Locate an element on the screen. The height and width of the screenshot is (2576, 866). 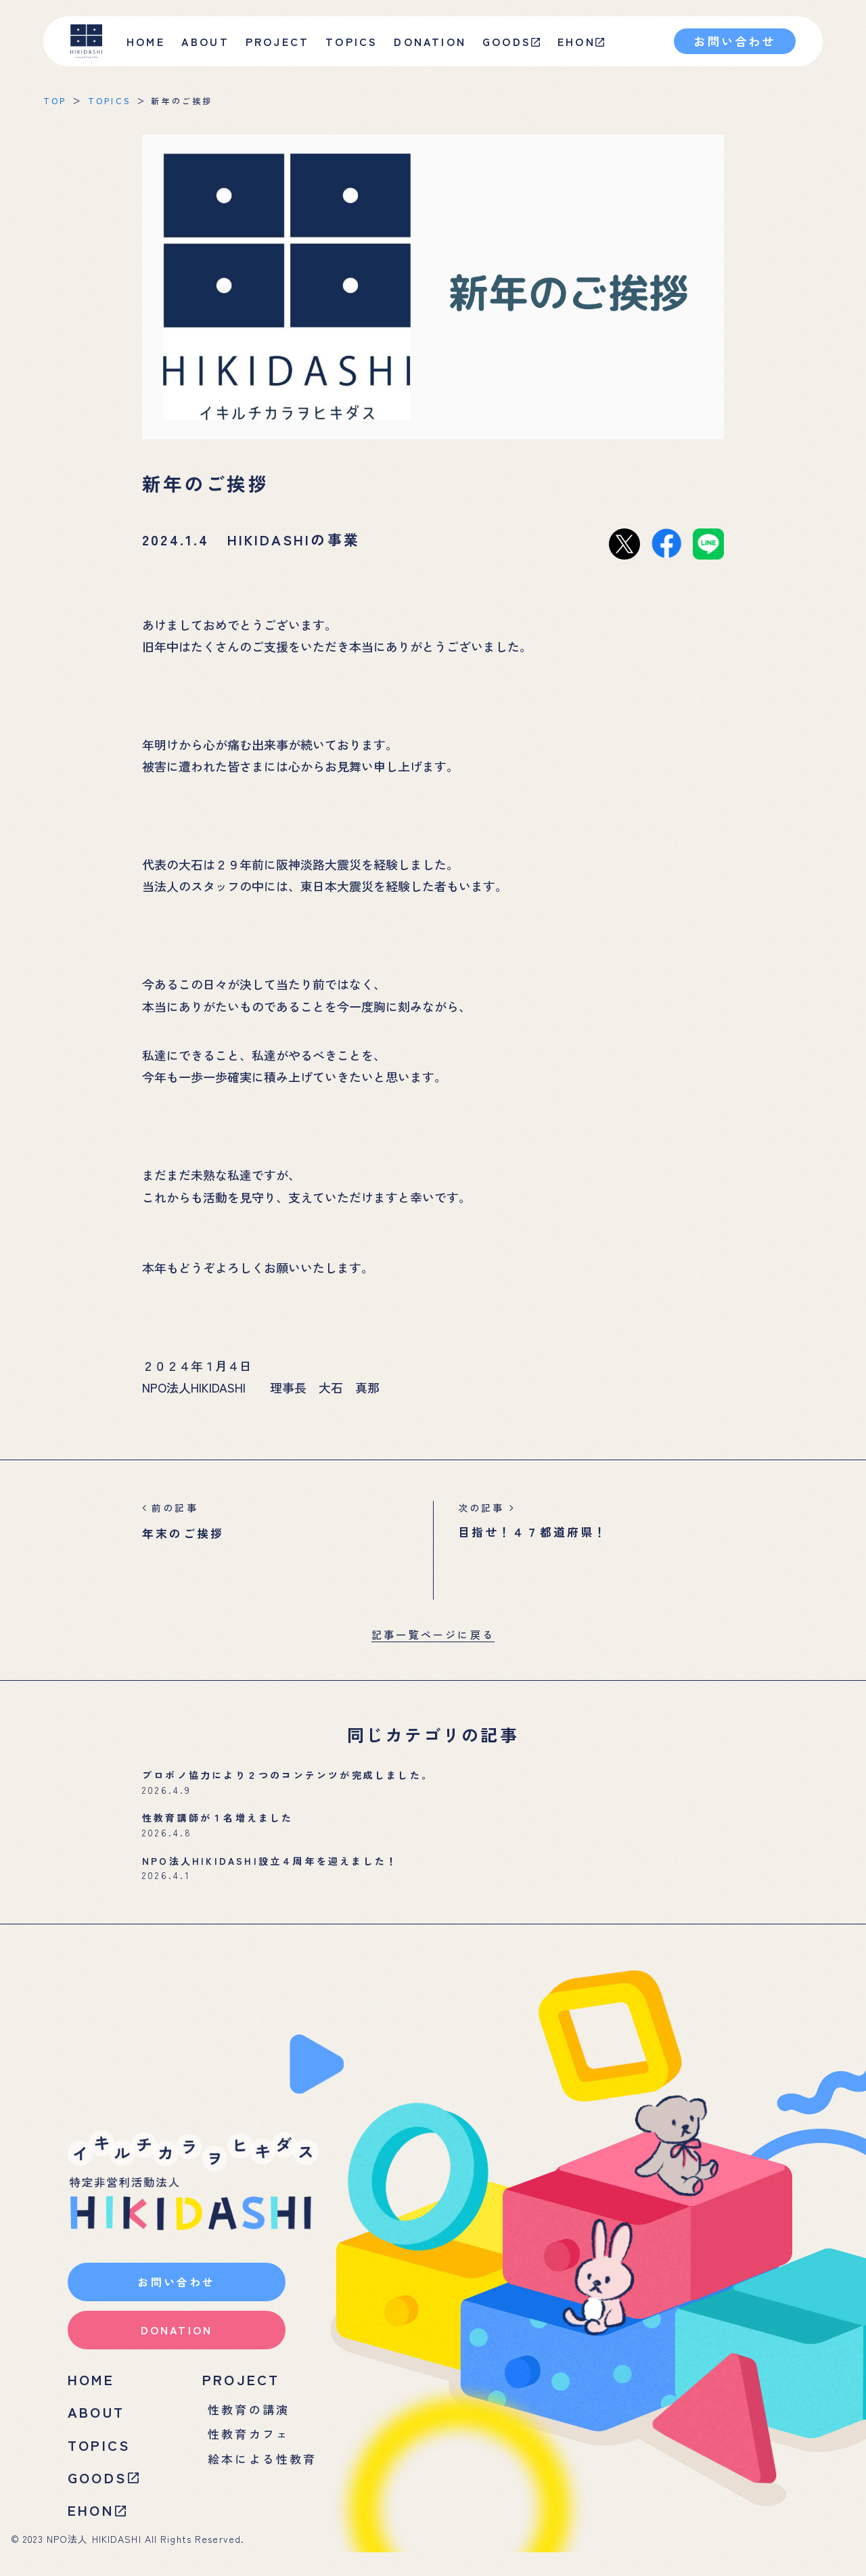
性教育の講演 is located at coordinates (251, 2425).